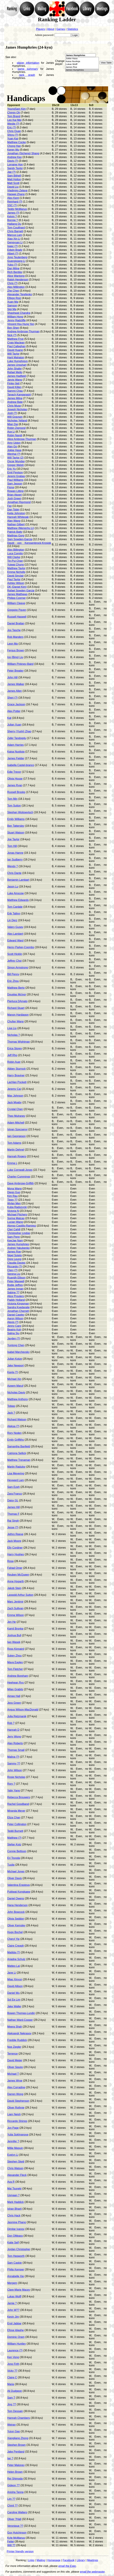 The width and height of the screenshot is (114, 2576). Describe the element at coordinates (18, 1303) in the screenshot. I see `Victoria Kingsman` at that location.